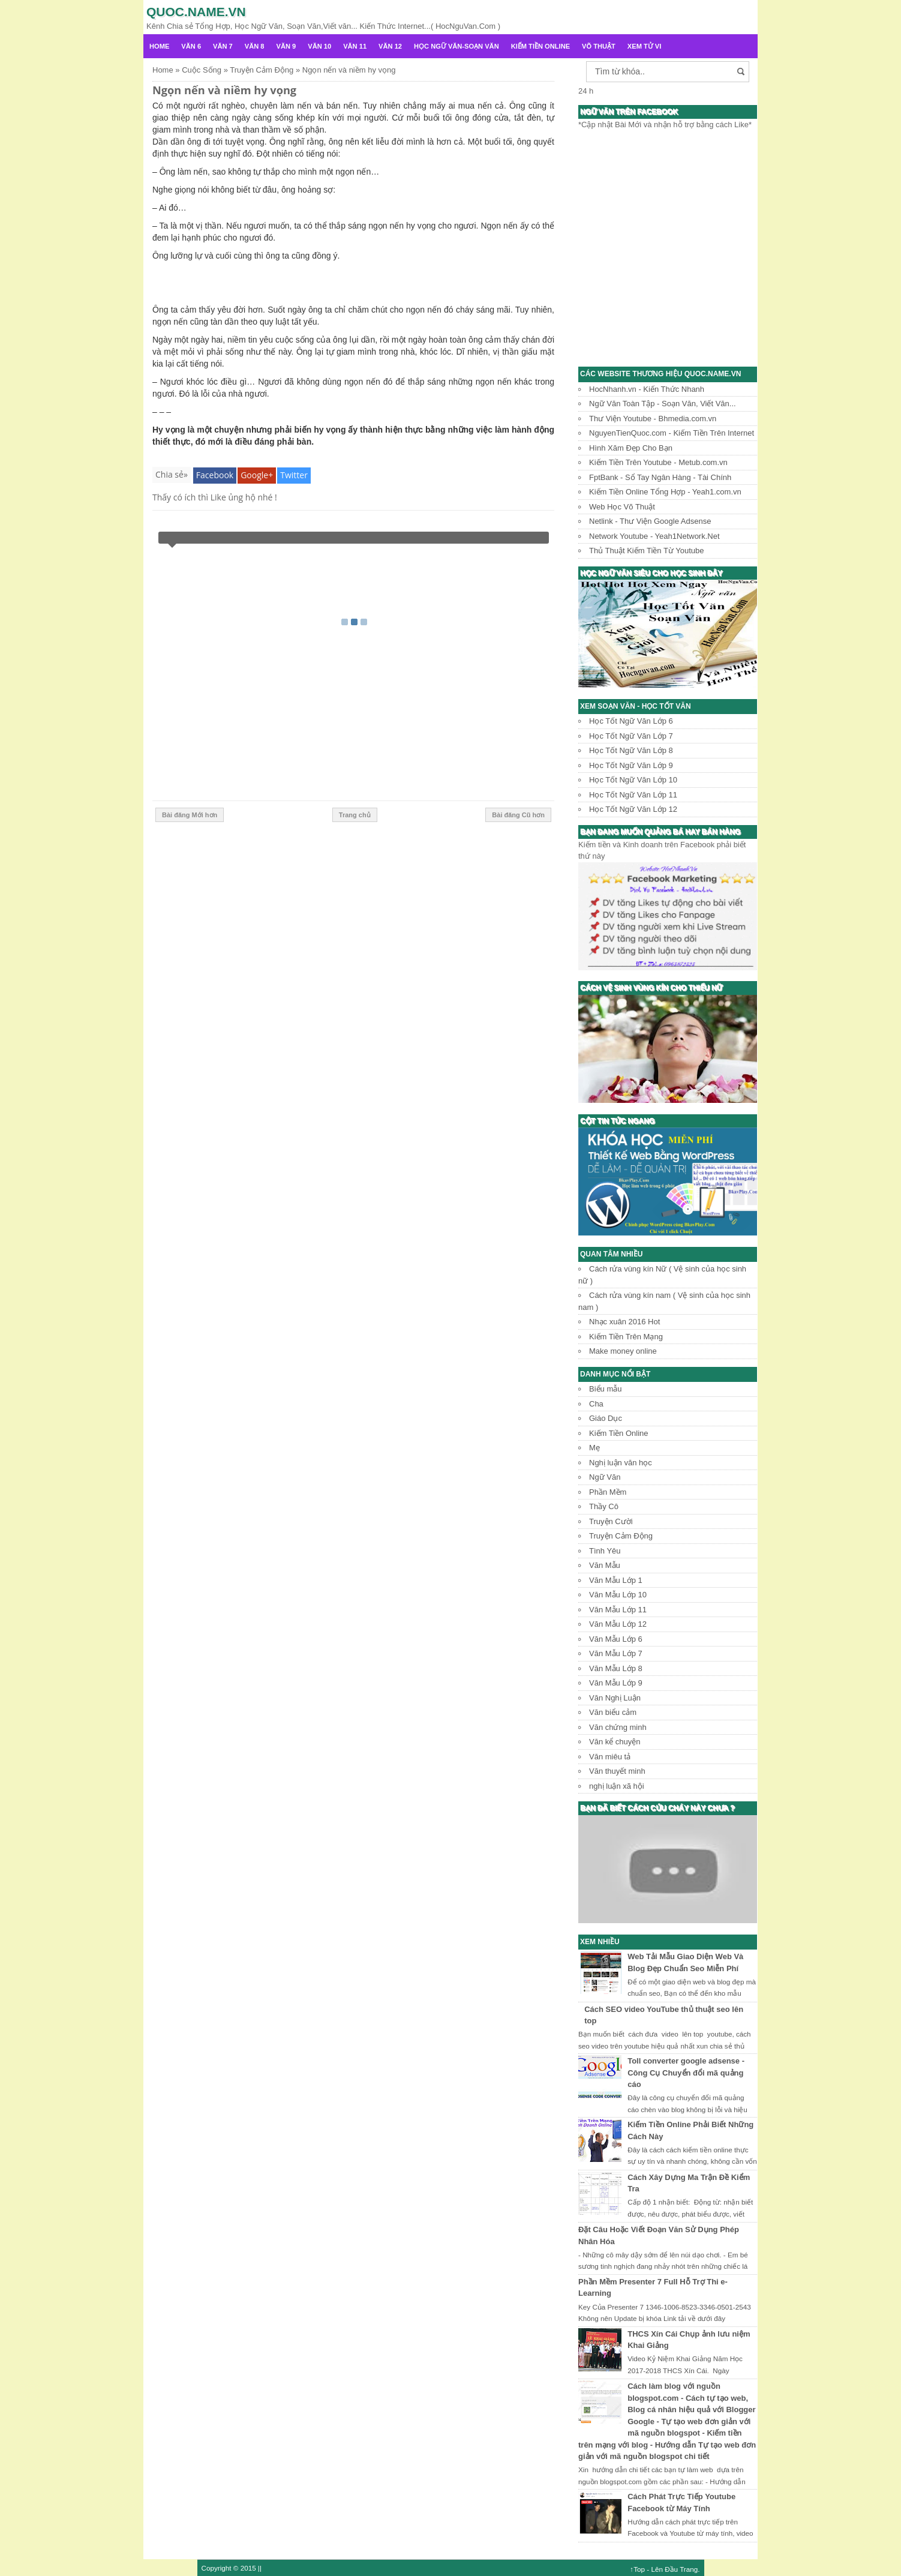 This screenshot has width=901, height=2576. I want to click on Nhạc xuân 2016 Hot, so click(624, 1321).